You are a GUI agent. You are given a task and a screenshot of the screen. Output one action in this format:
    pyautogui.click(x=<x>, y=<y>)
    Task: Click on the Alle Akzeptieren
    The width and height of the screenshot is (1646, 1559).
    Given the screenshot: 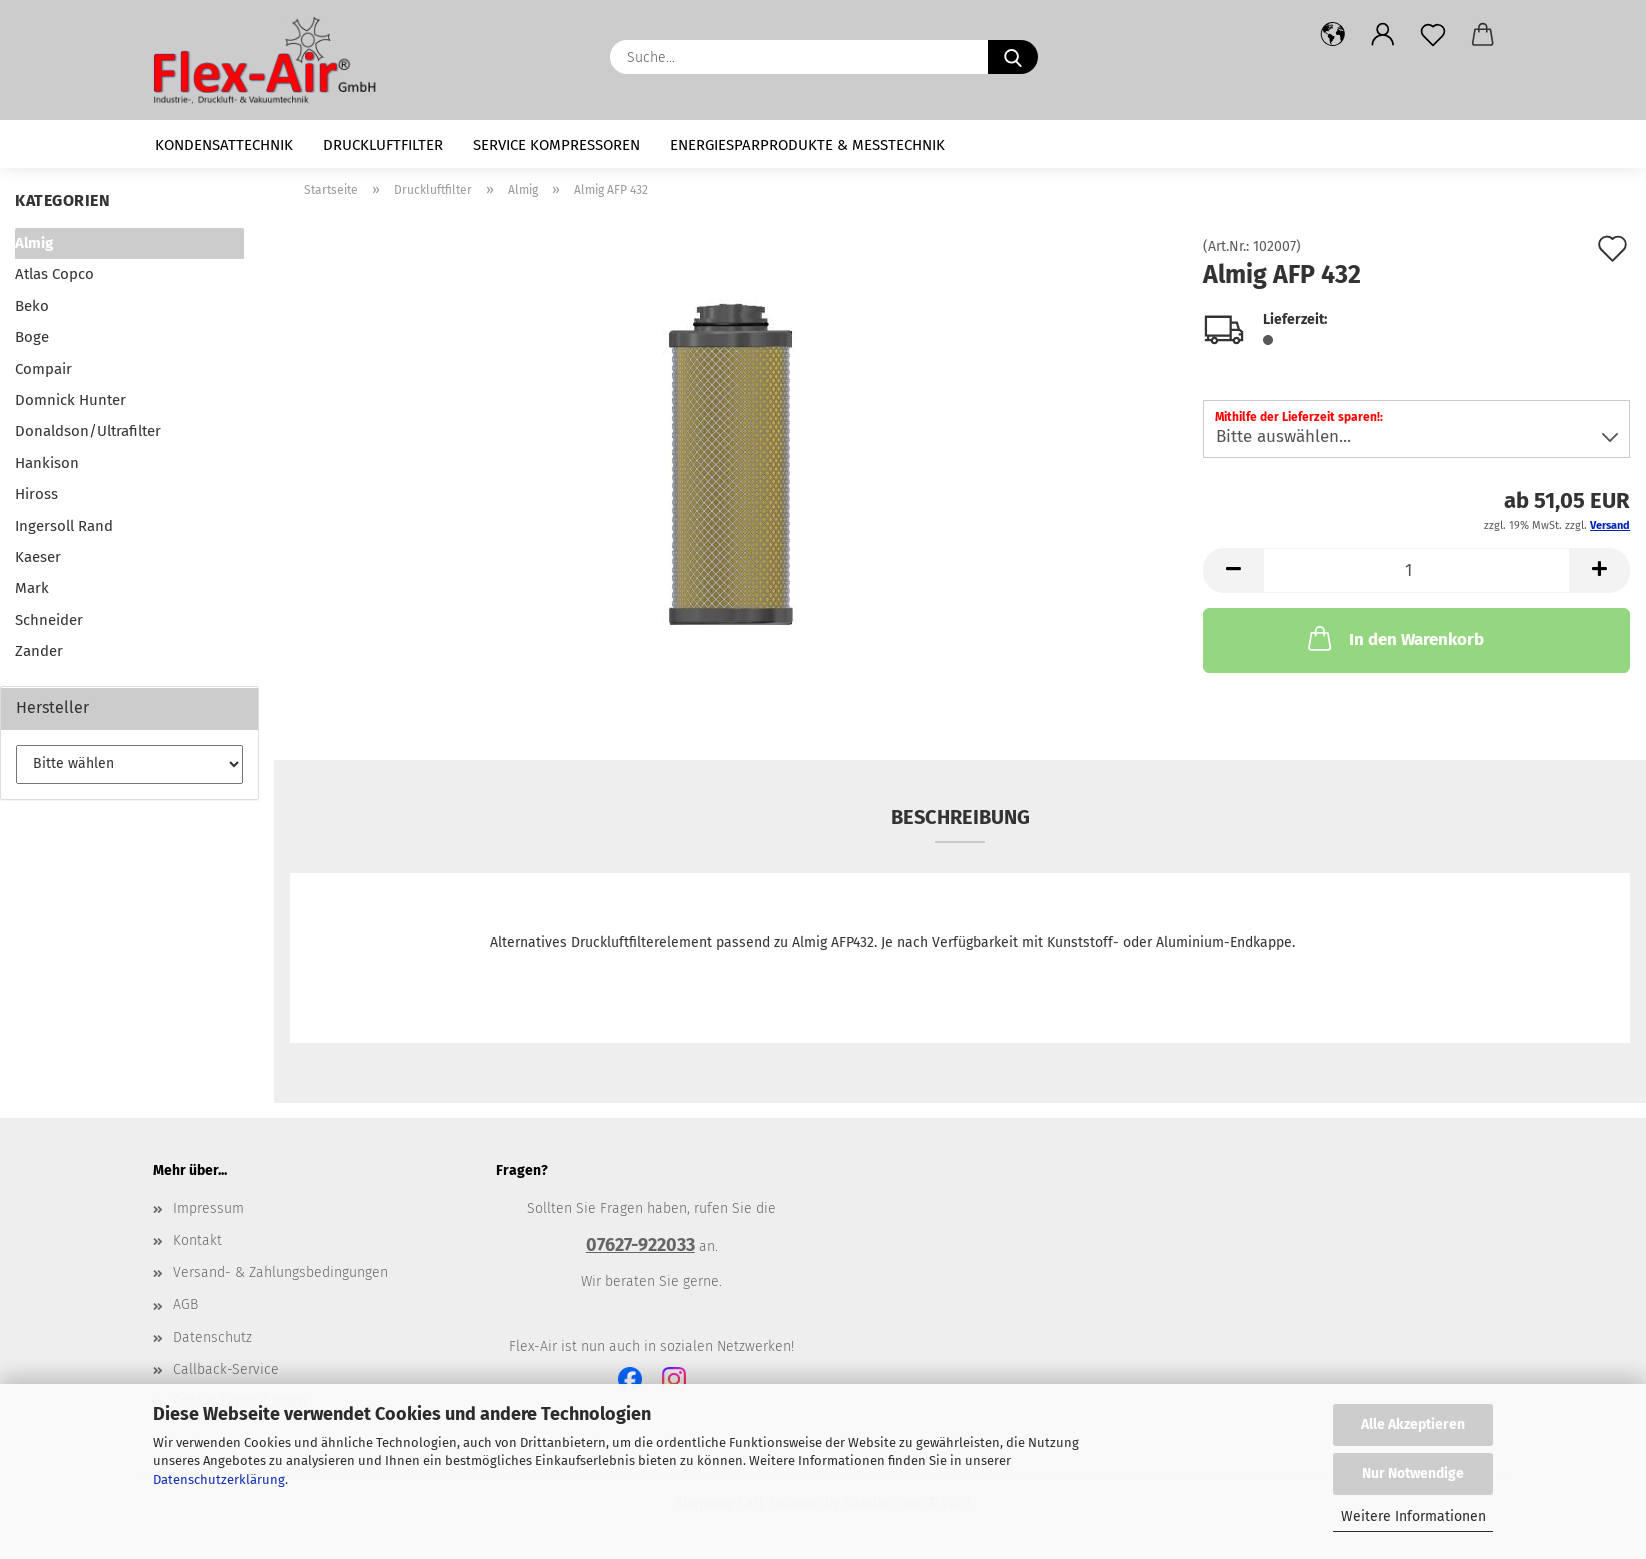 What is the action you would take?
    pyautogui.click(x=1413, y=1424)
    